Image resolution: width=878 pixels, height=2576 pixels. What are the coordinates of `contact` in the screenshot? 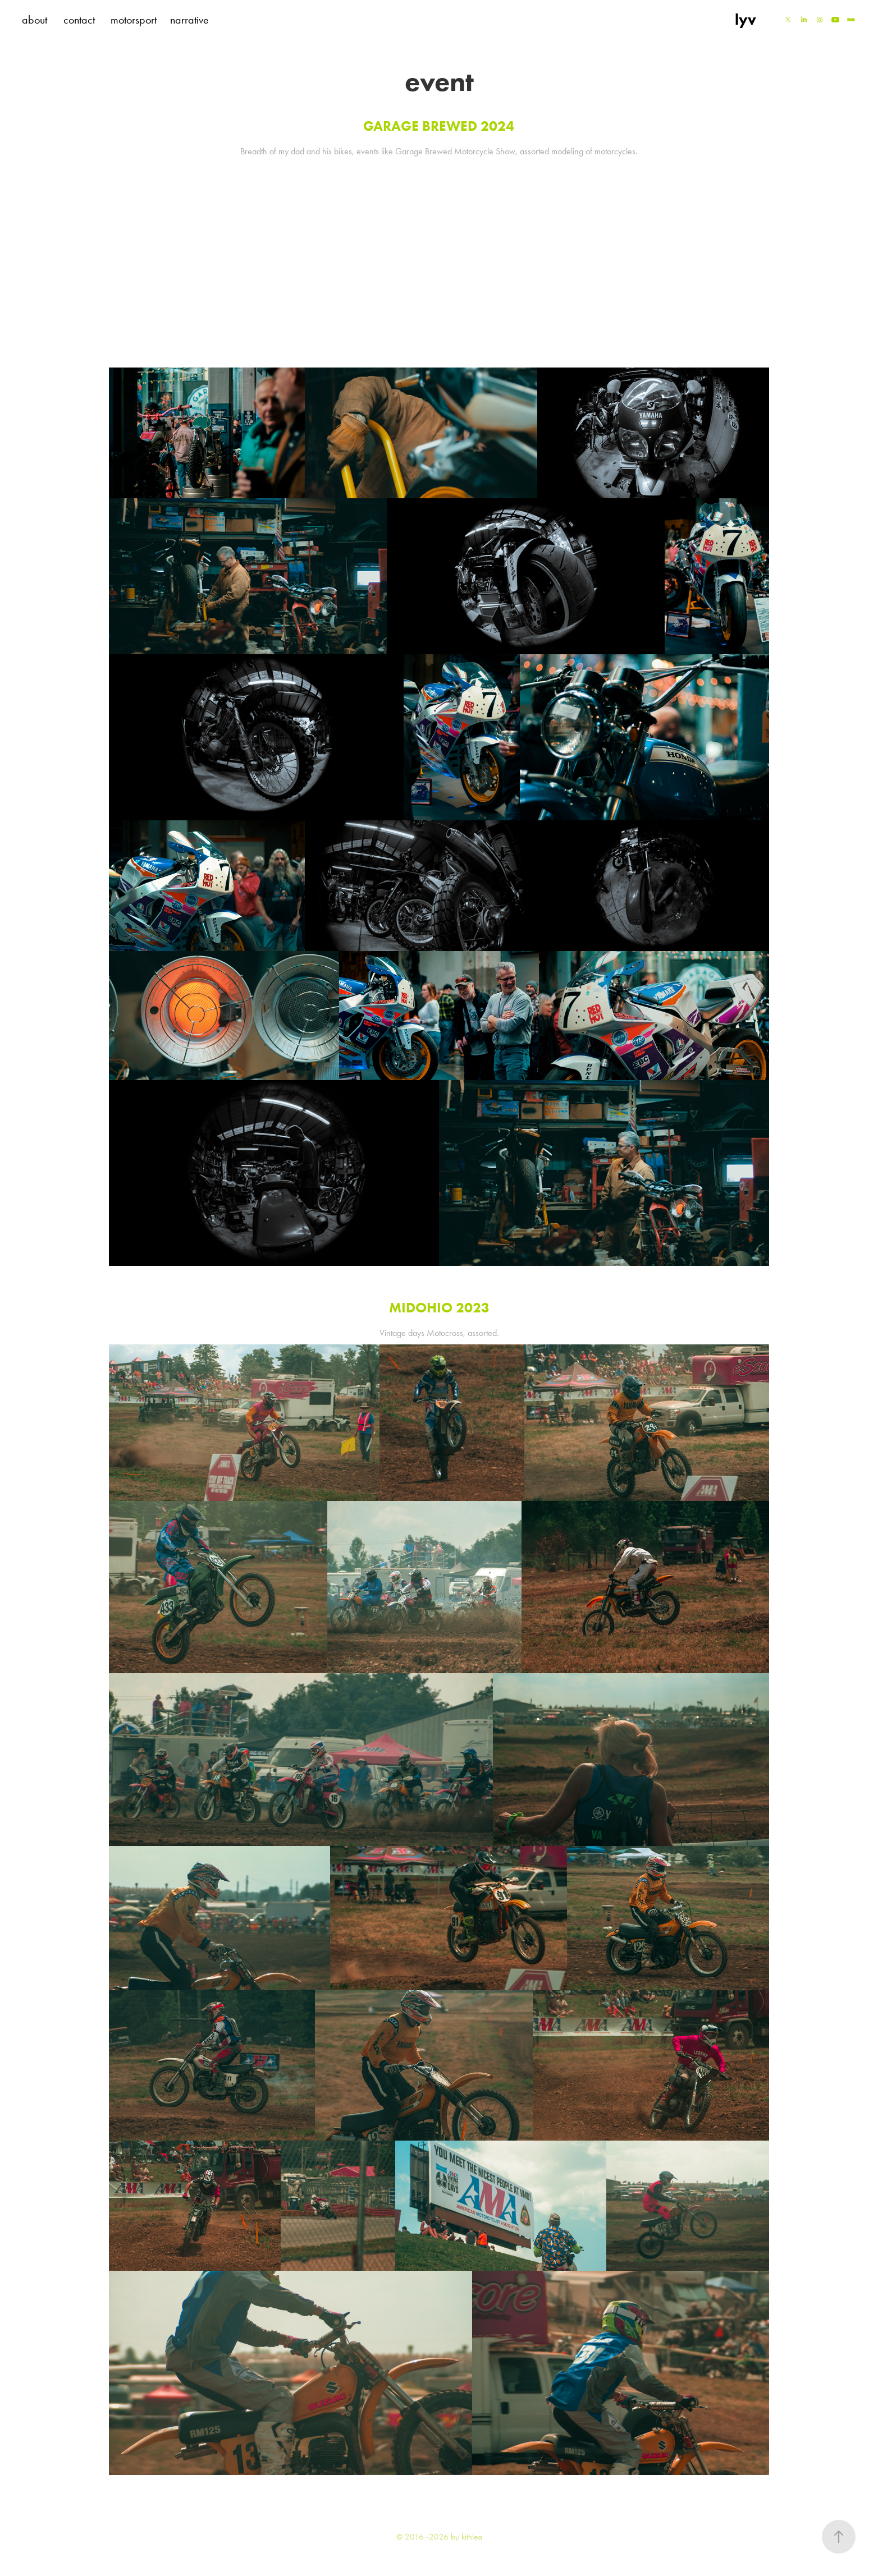 It's located at (79, 19).